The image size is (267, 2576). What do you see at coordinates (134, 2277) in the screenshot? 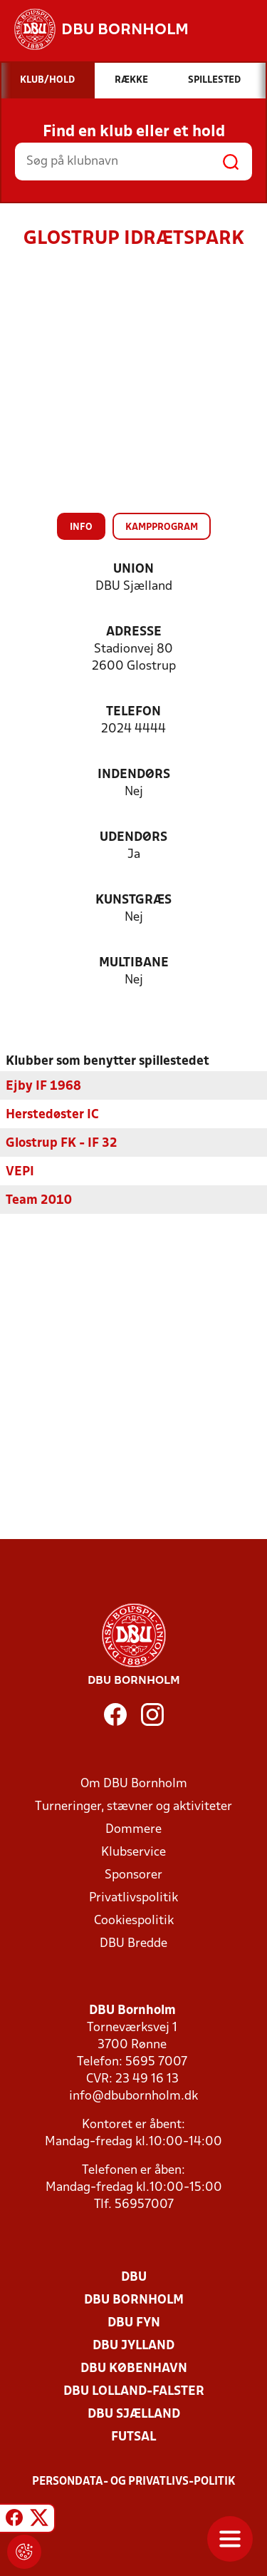
I see `DBU` at bounding box center [134, 2277].